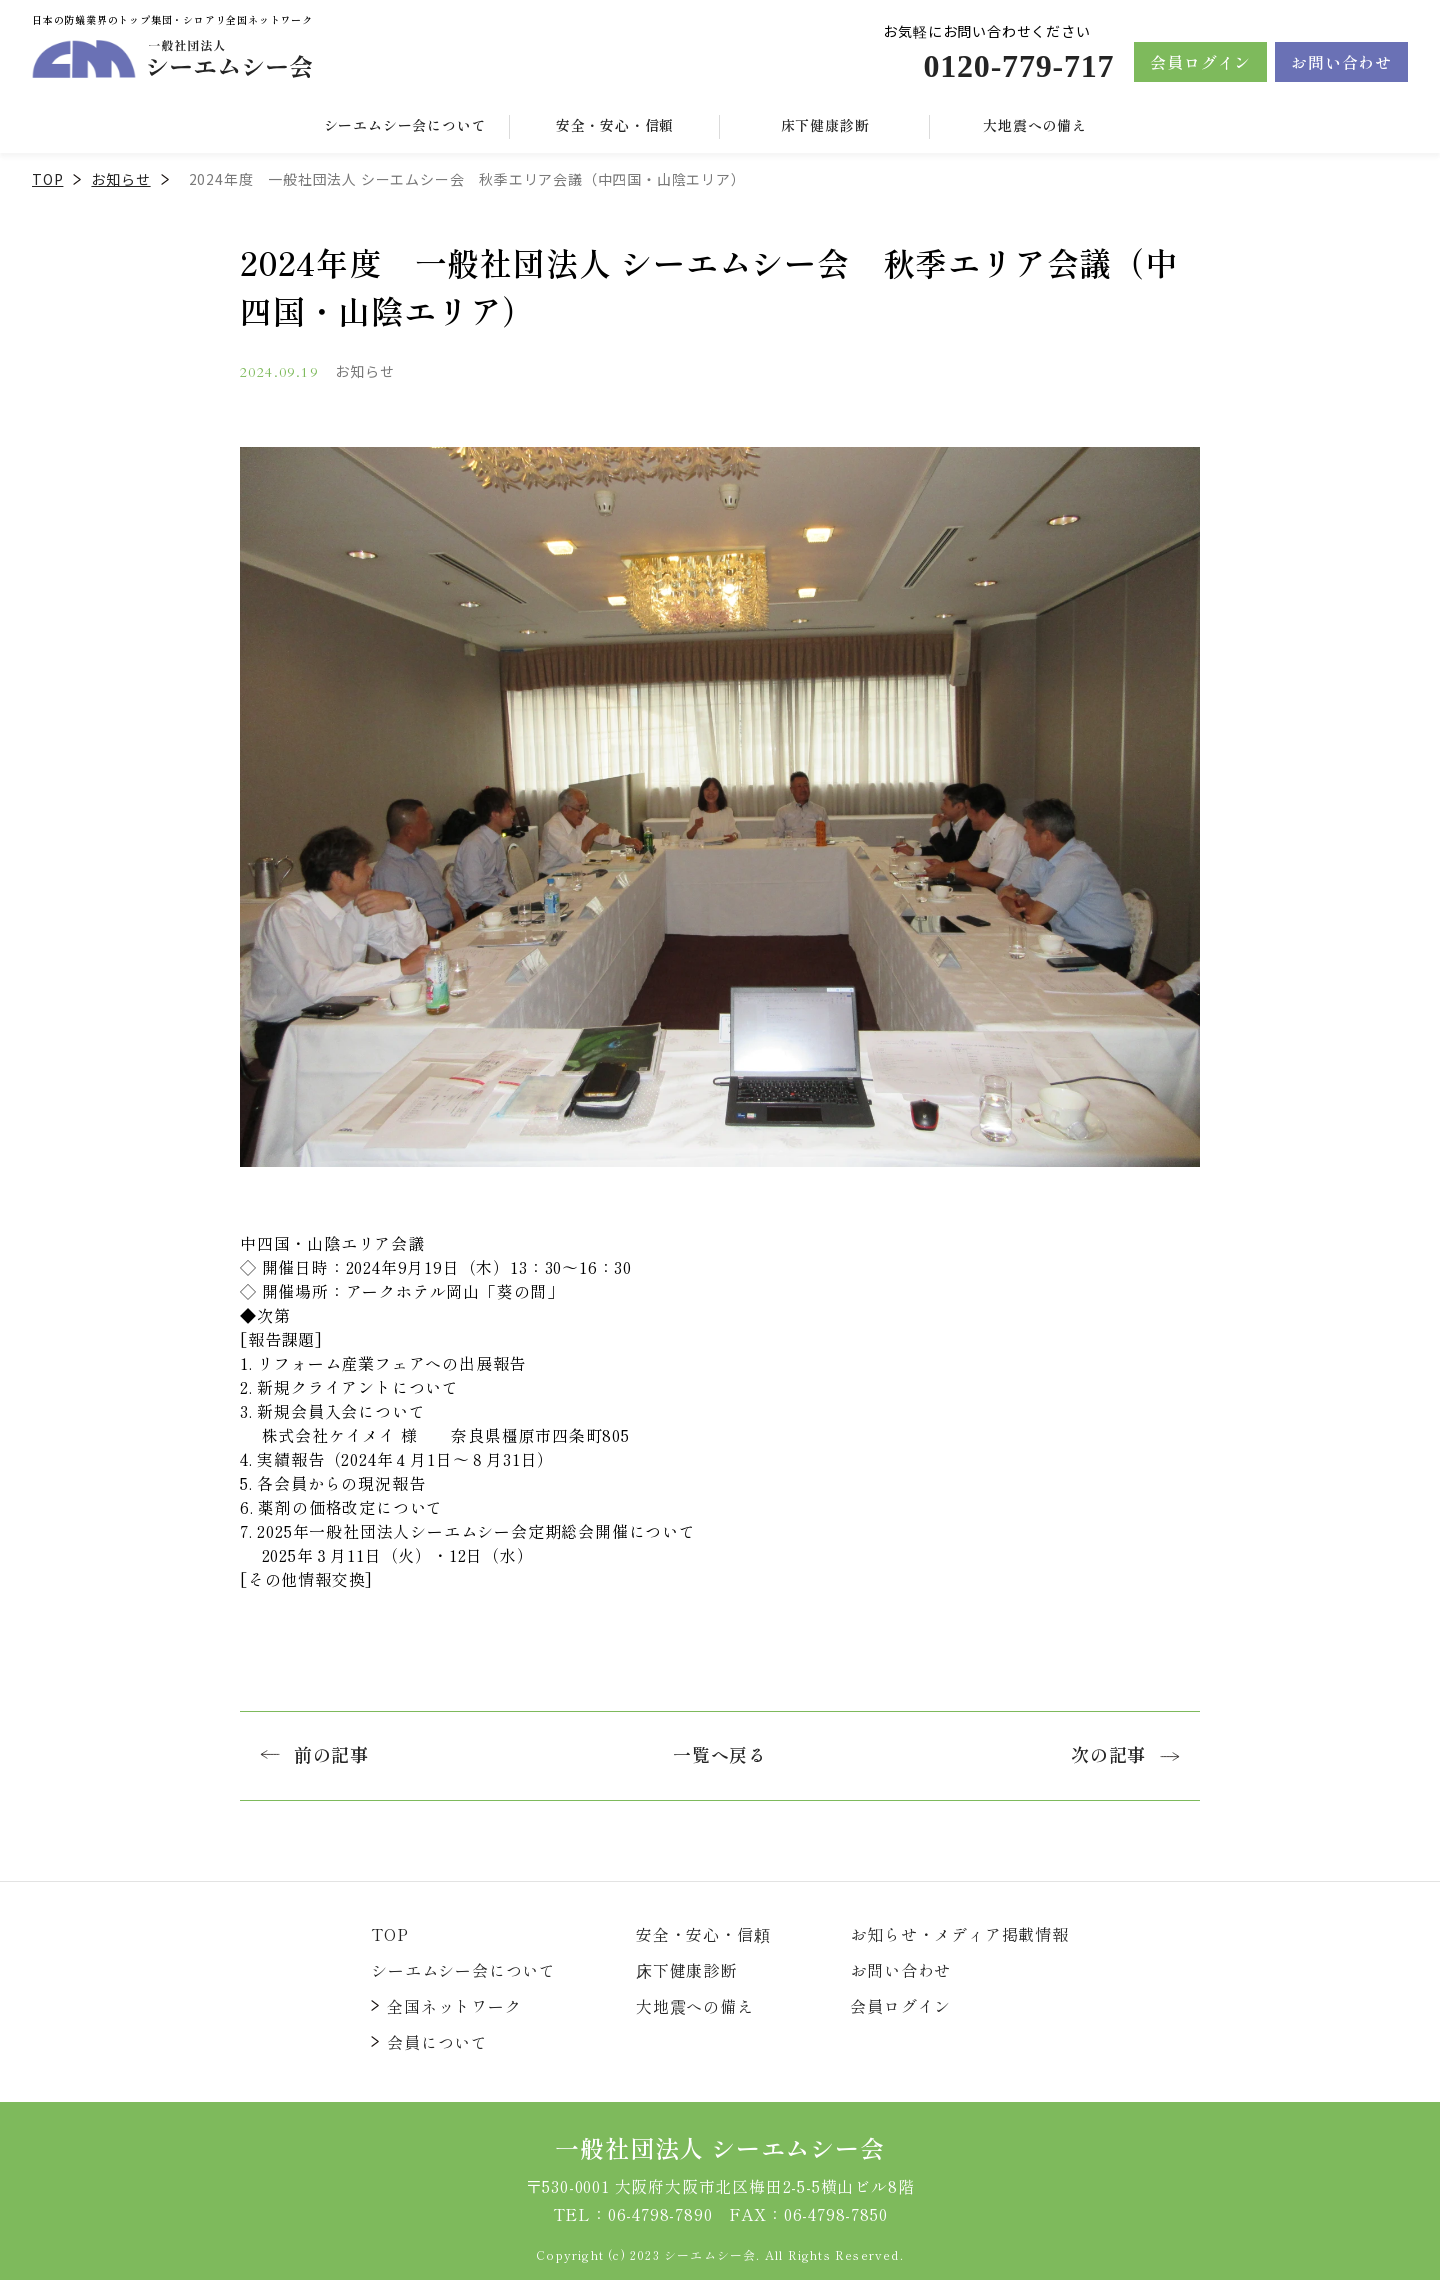 Image resolution: width=1440 pixels, height=2280 pixels. What do you see at coordinates (720, 1754) in the screenshot?
I see `一覧へ戻る` at bounding box center [720, 1754].